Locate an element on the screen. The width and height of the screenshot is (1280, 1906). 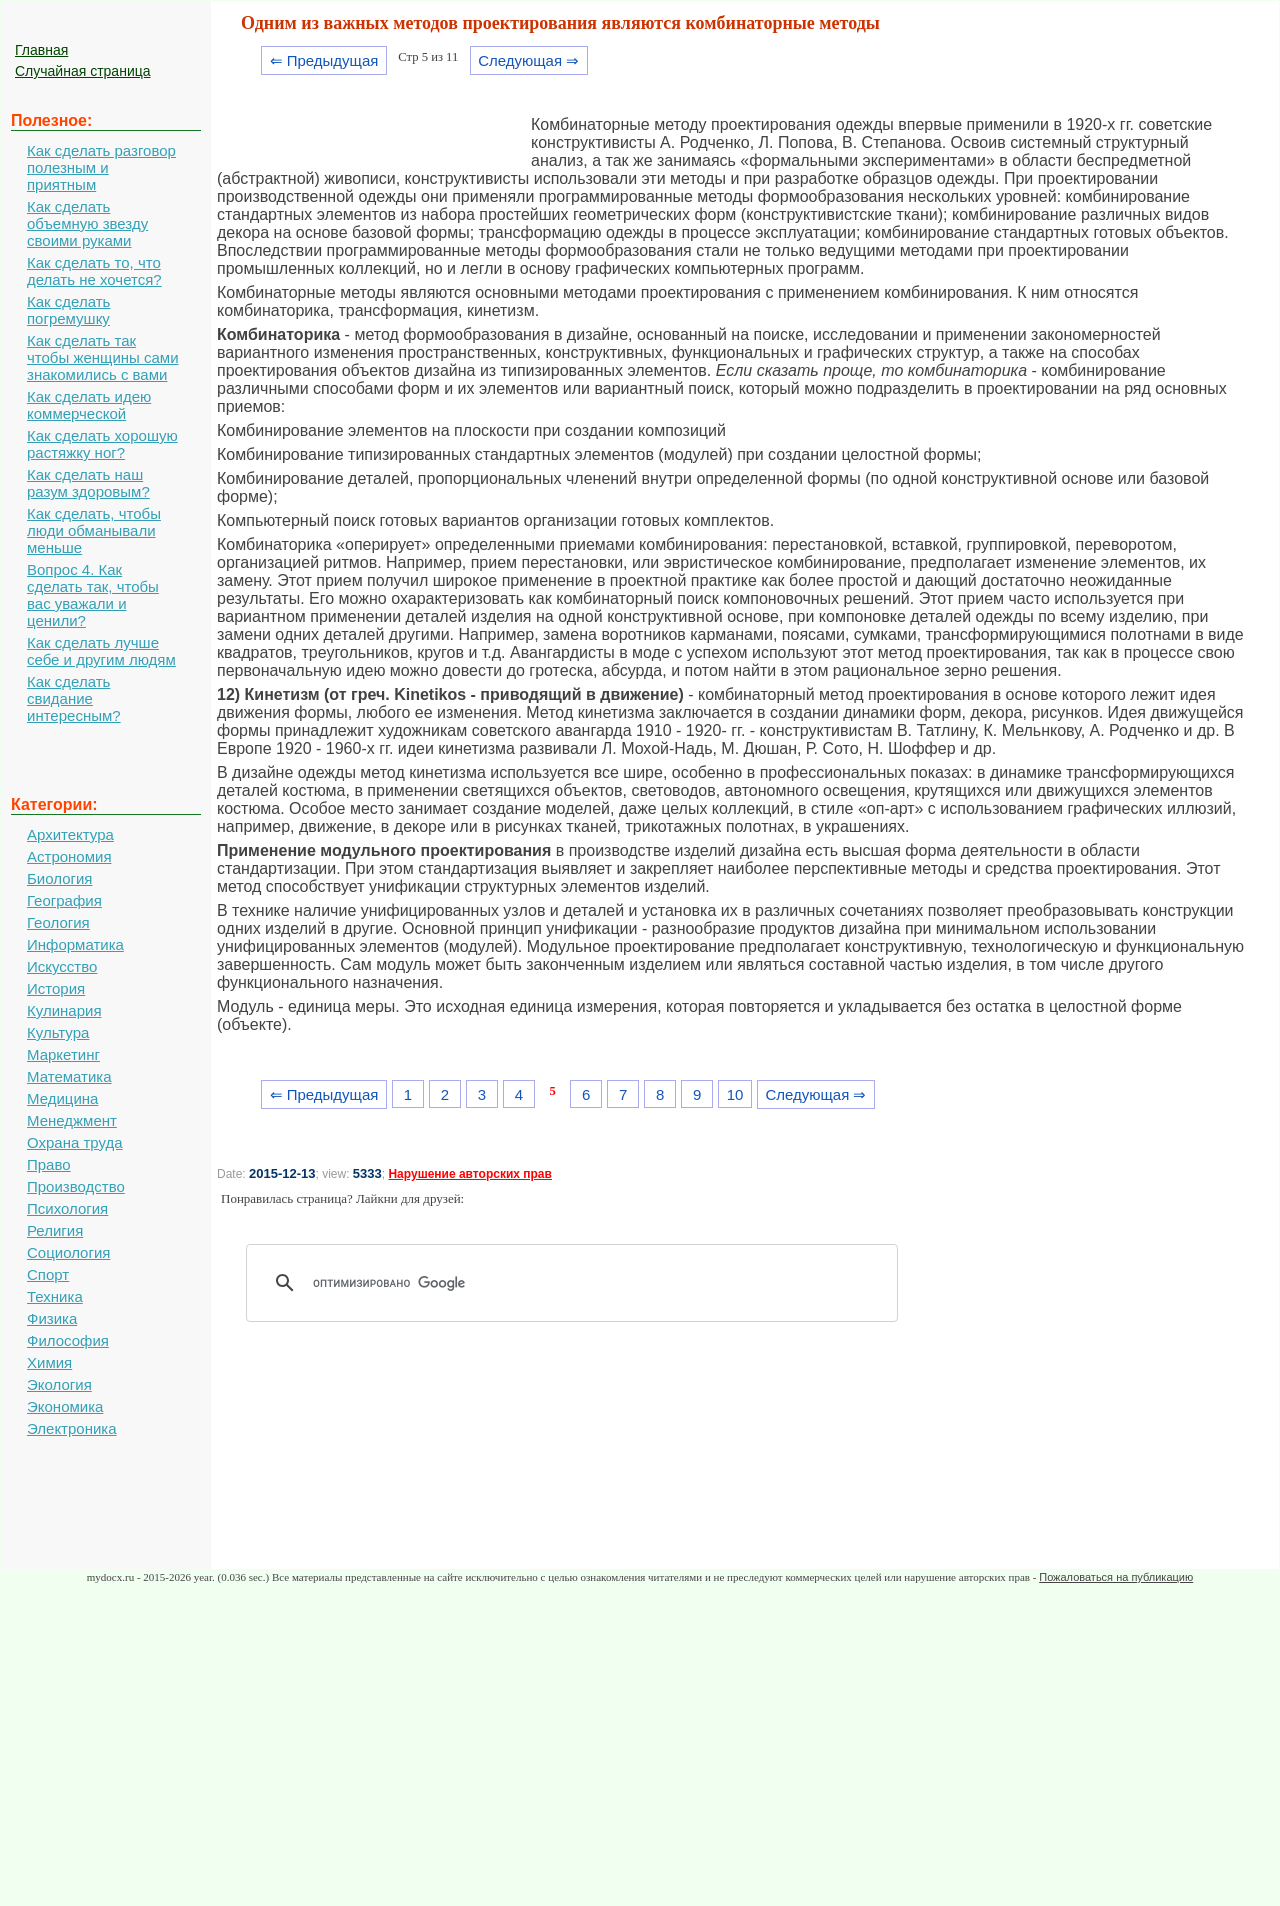
Как сделать погремушку is located at coordinates (68, 310).